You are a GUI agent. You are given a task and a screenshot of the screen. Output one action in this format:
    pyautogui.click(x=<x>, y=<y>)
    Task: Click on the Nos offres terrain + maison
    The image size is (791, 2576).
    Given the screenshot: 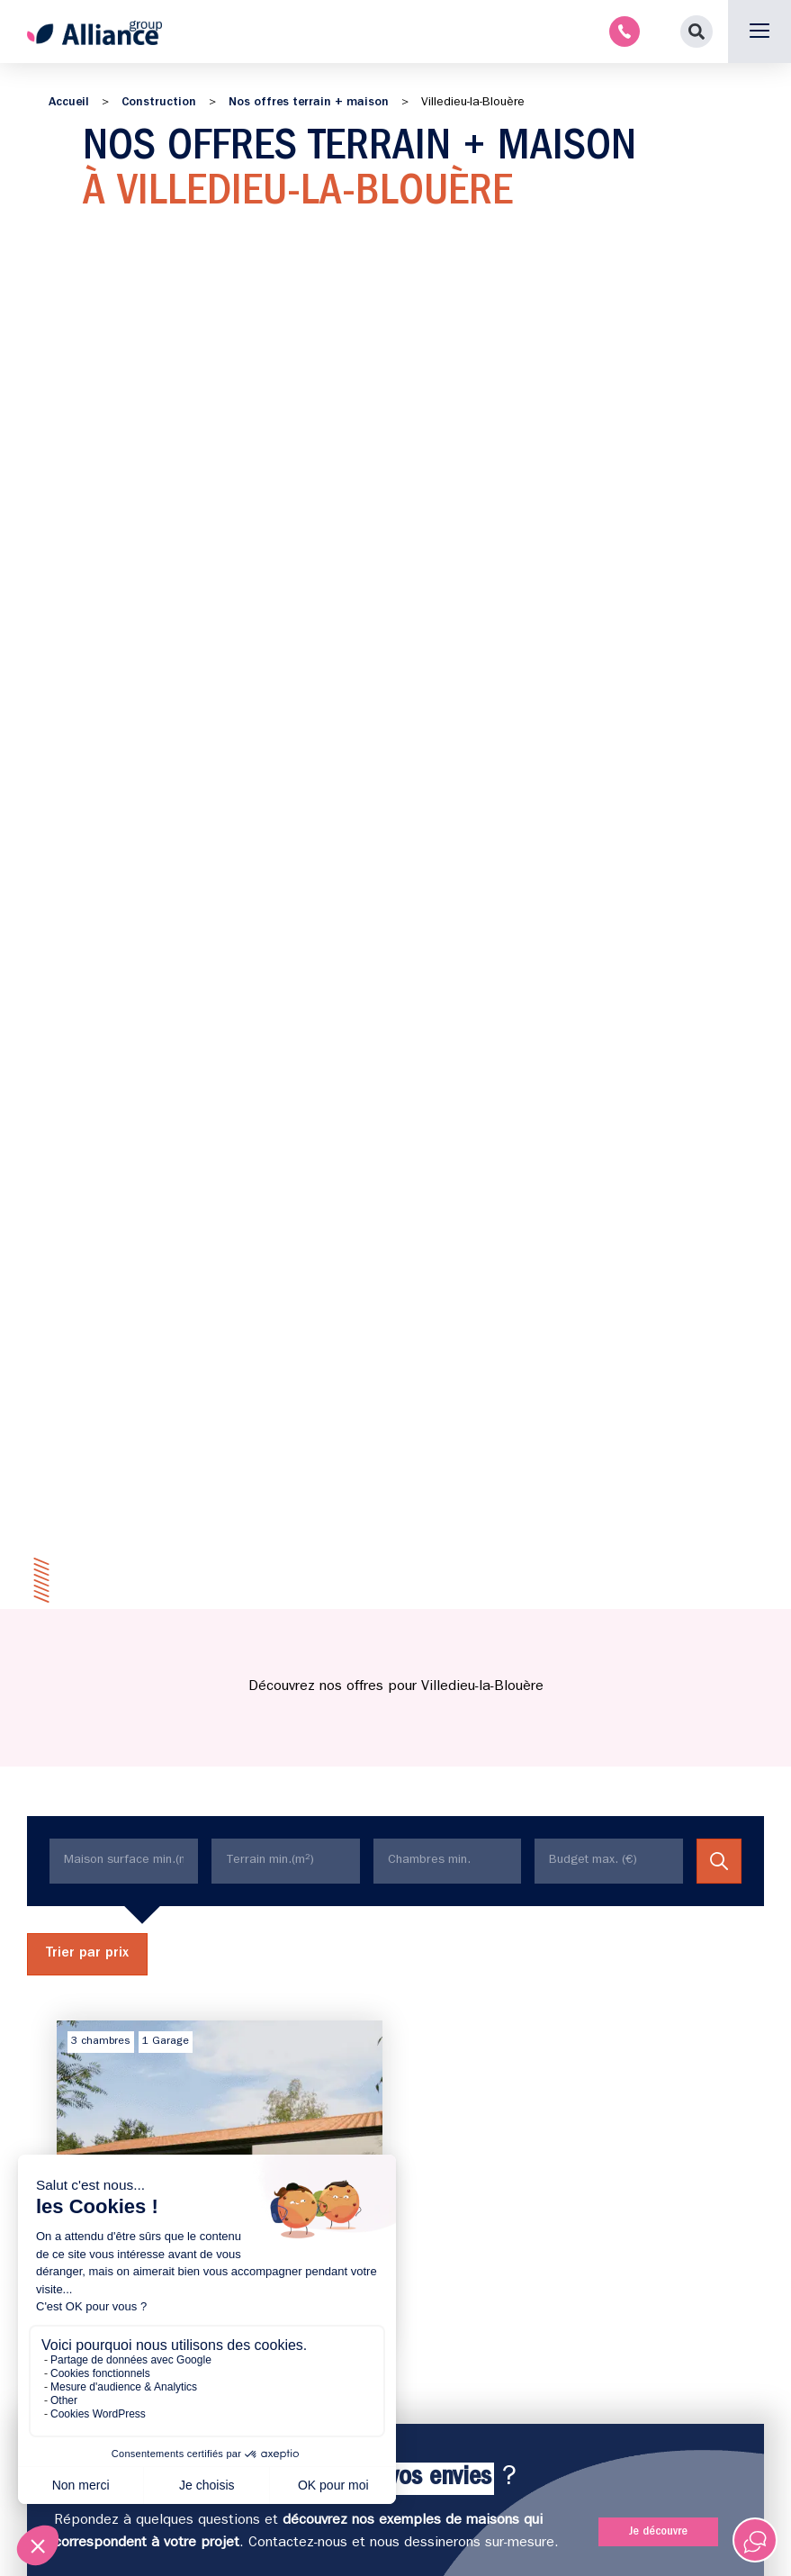 What is the action you would take?
    pyautogui.click(x=309, y=102)
    